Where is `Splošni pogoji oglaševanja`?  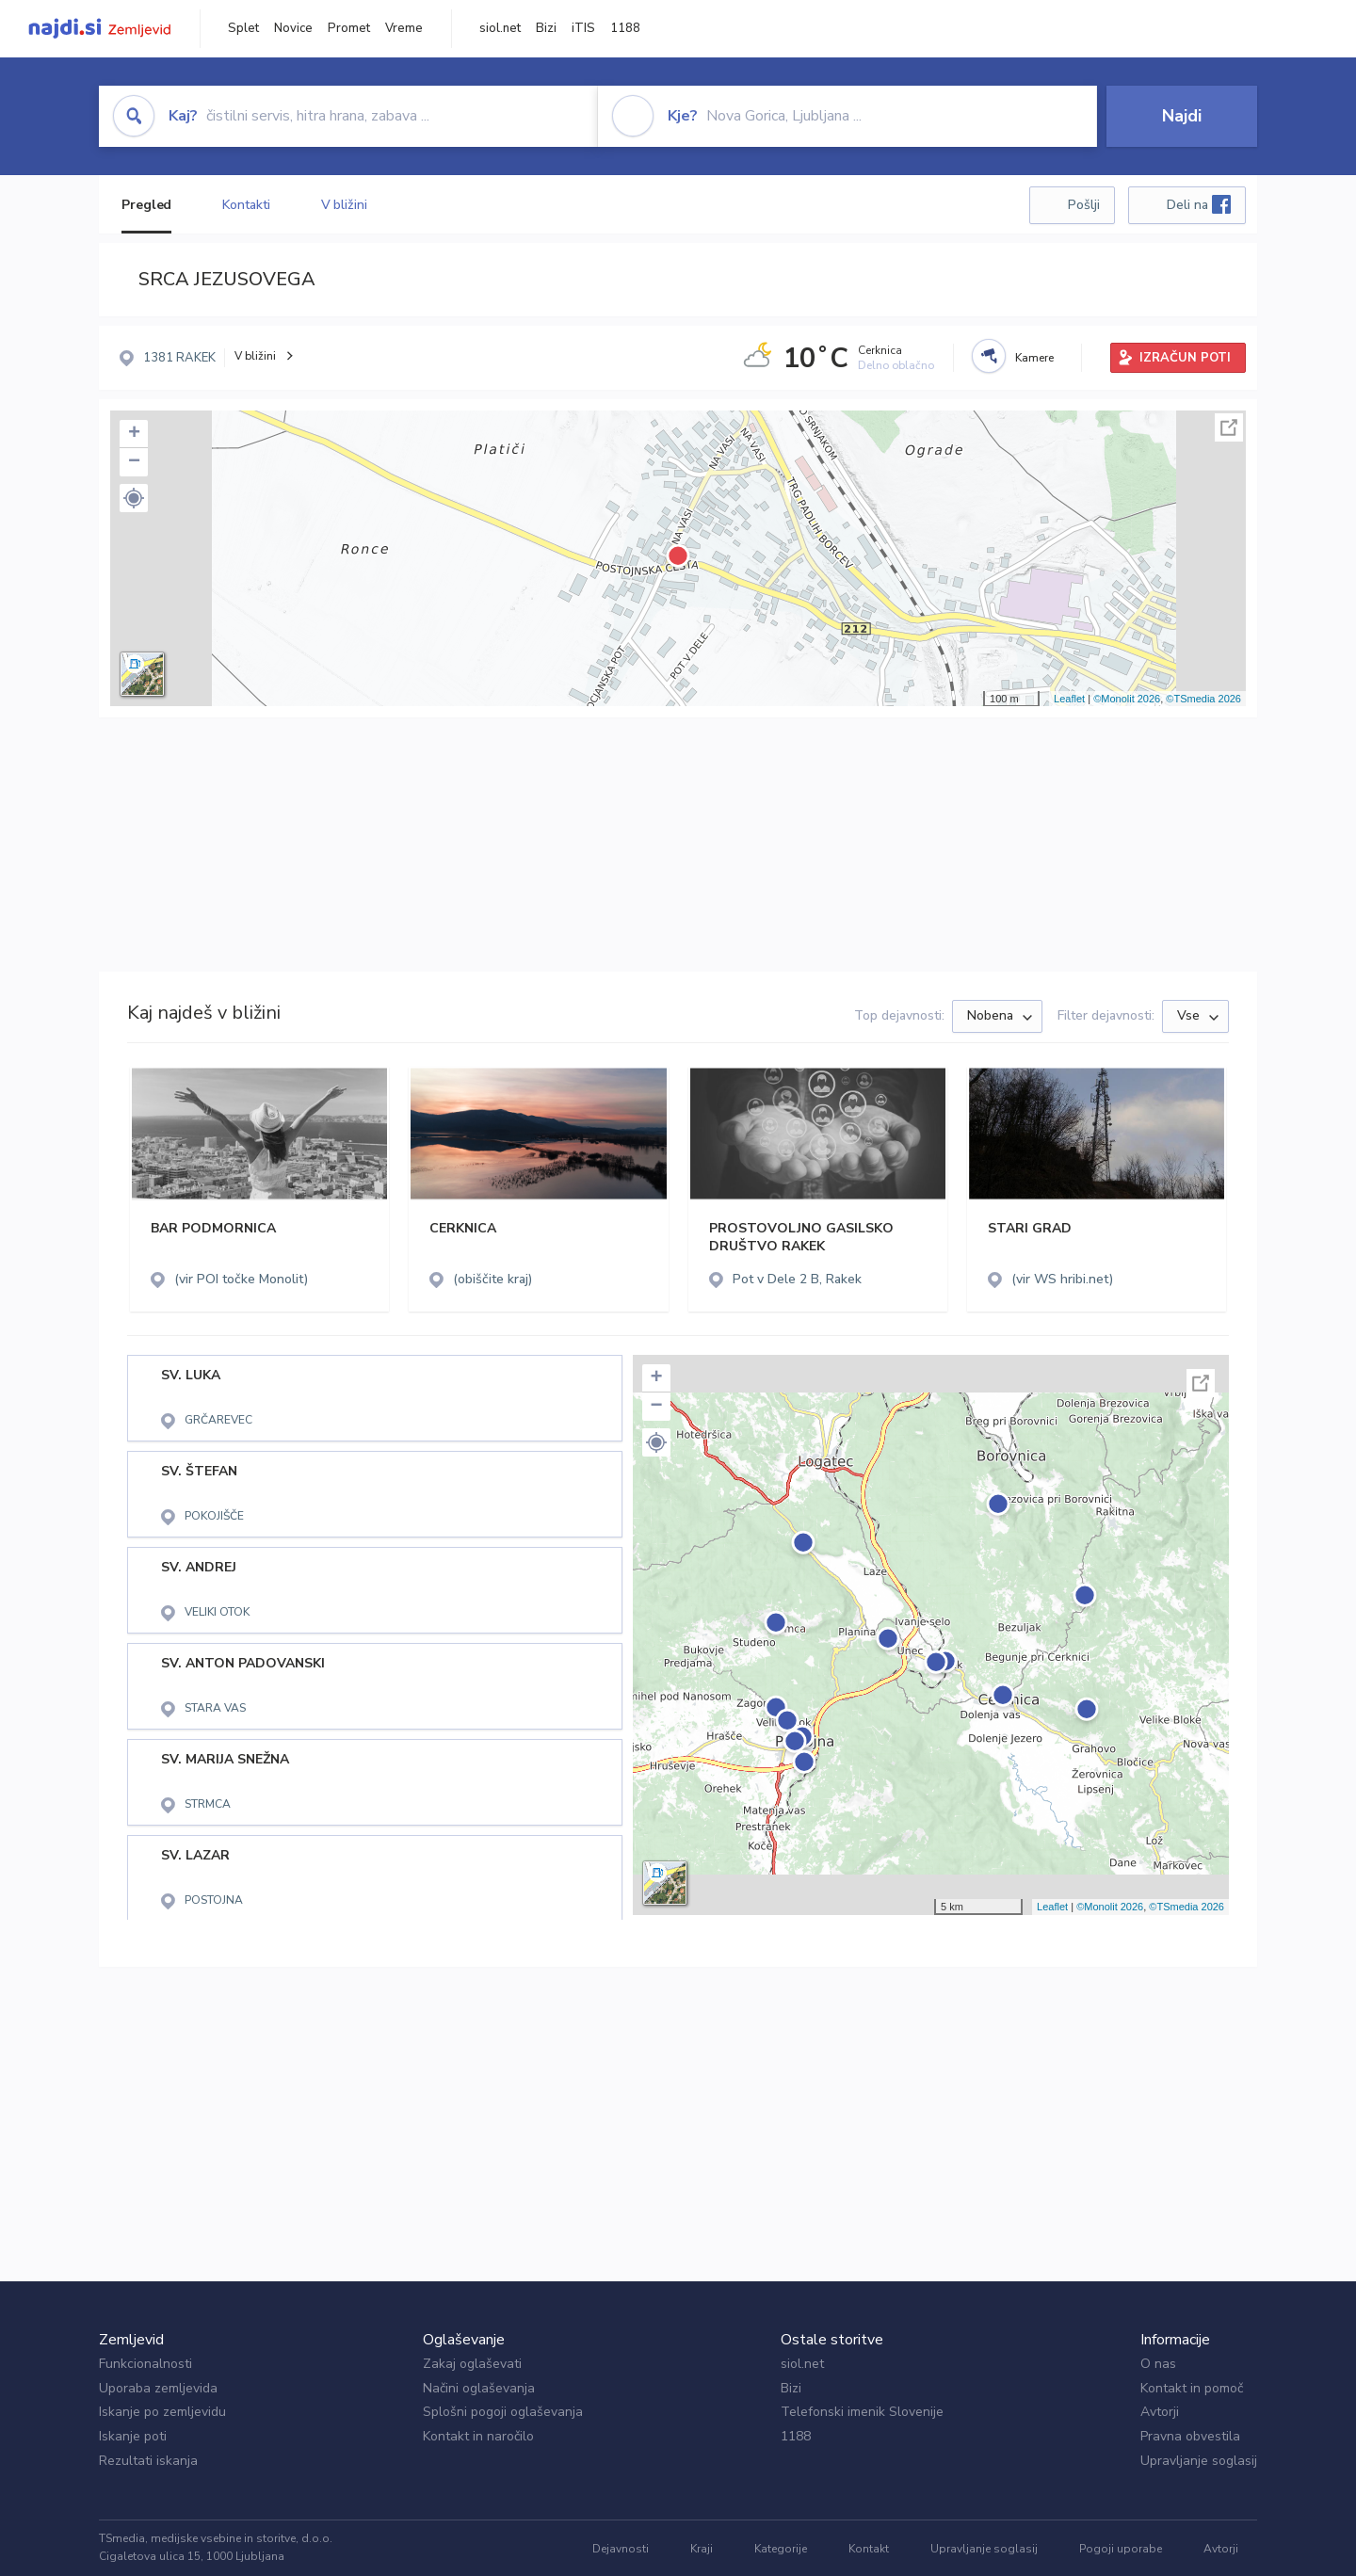
Splošni pogoji oglaševanja is located at coordinates (503, 2412).